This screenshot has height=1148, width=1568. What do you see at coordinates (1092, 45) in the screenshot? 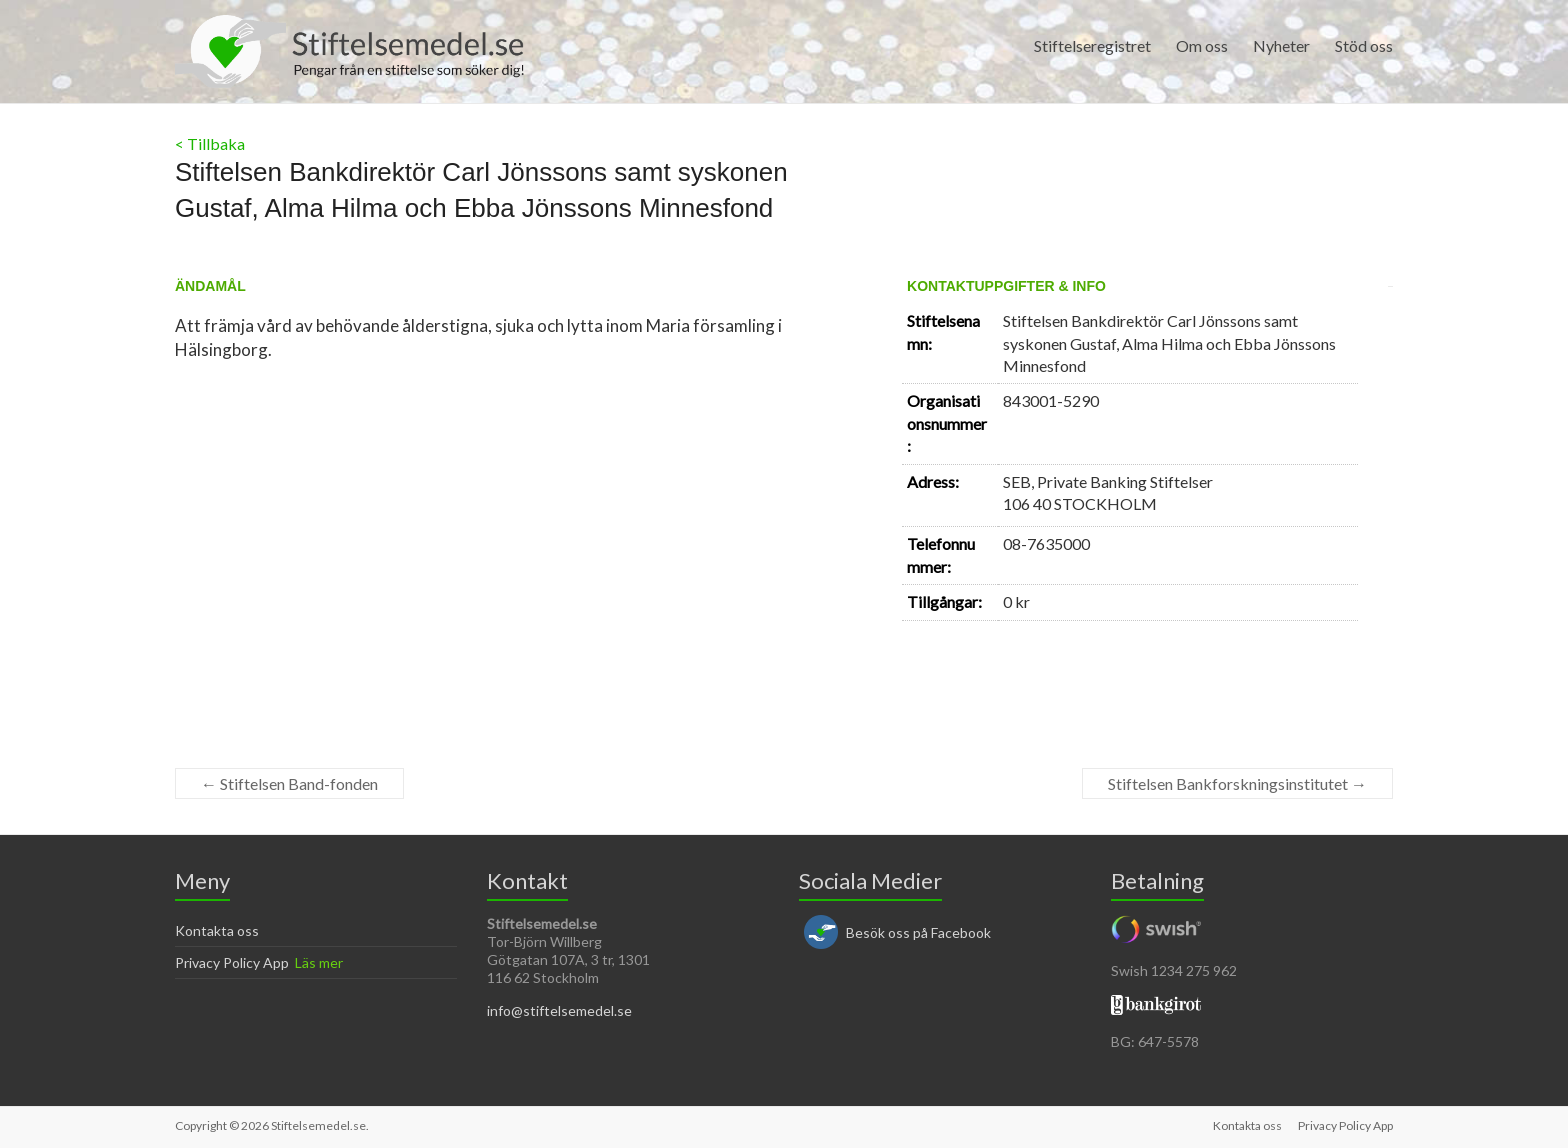
I see `Stiftelseregistret` at bounding box center [1092, 45].